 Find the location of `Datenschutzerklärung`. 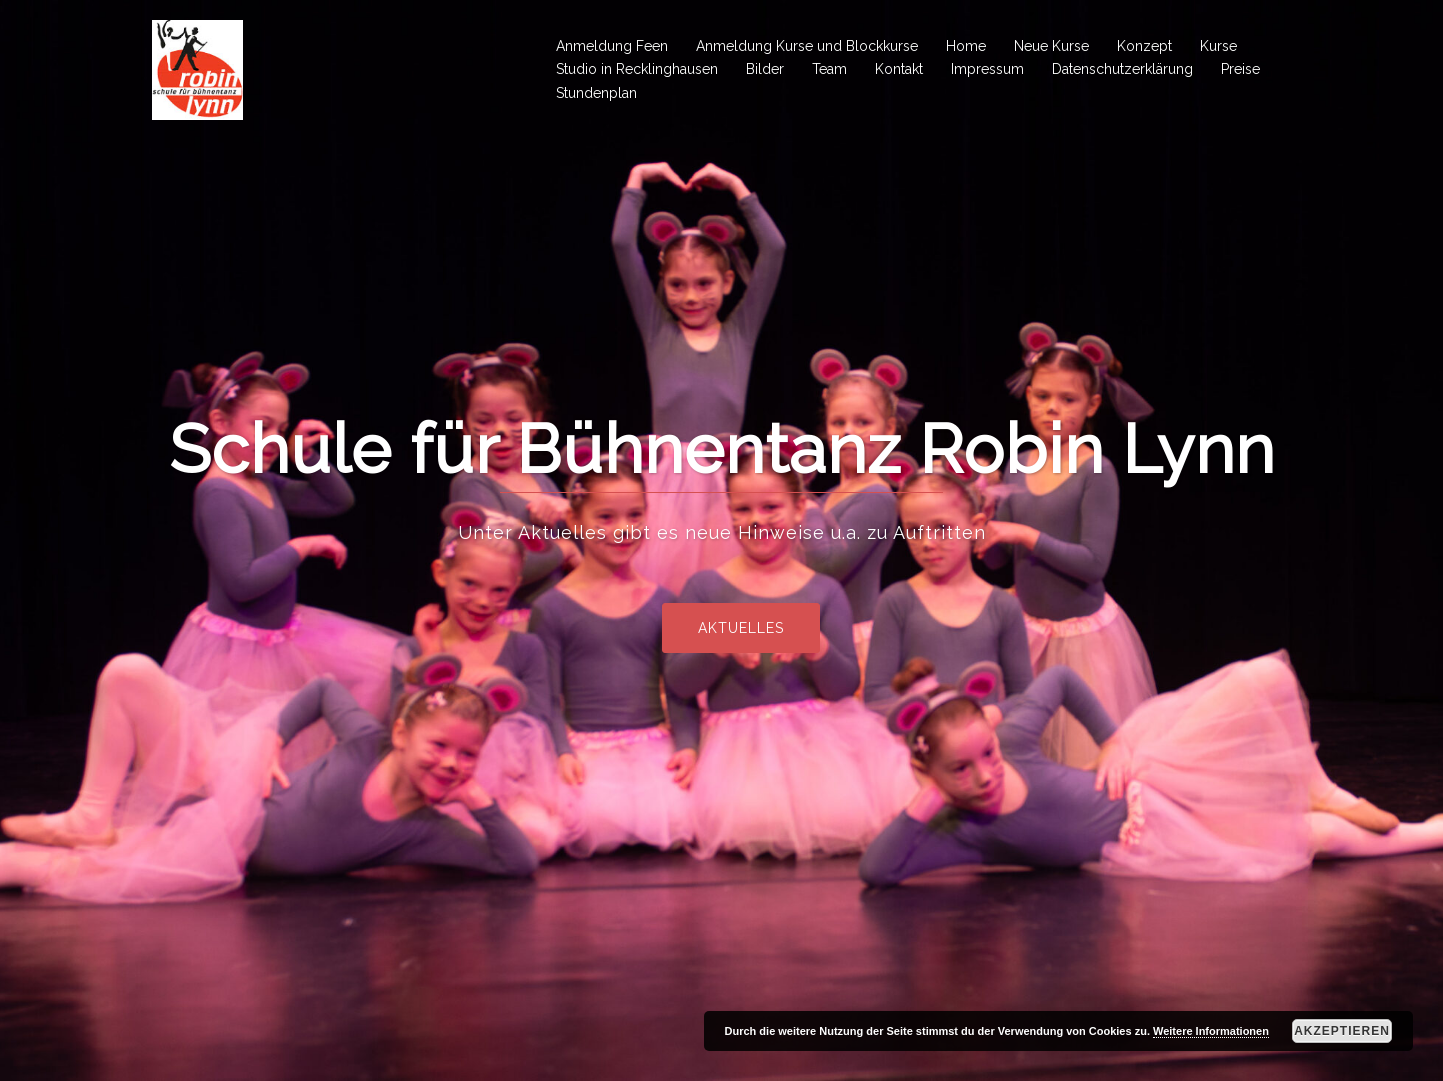

Datenschutzerklärung is located at coordinates (1122, 69).